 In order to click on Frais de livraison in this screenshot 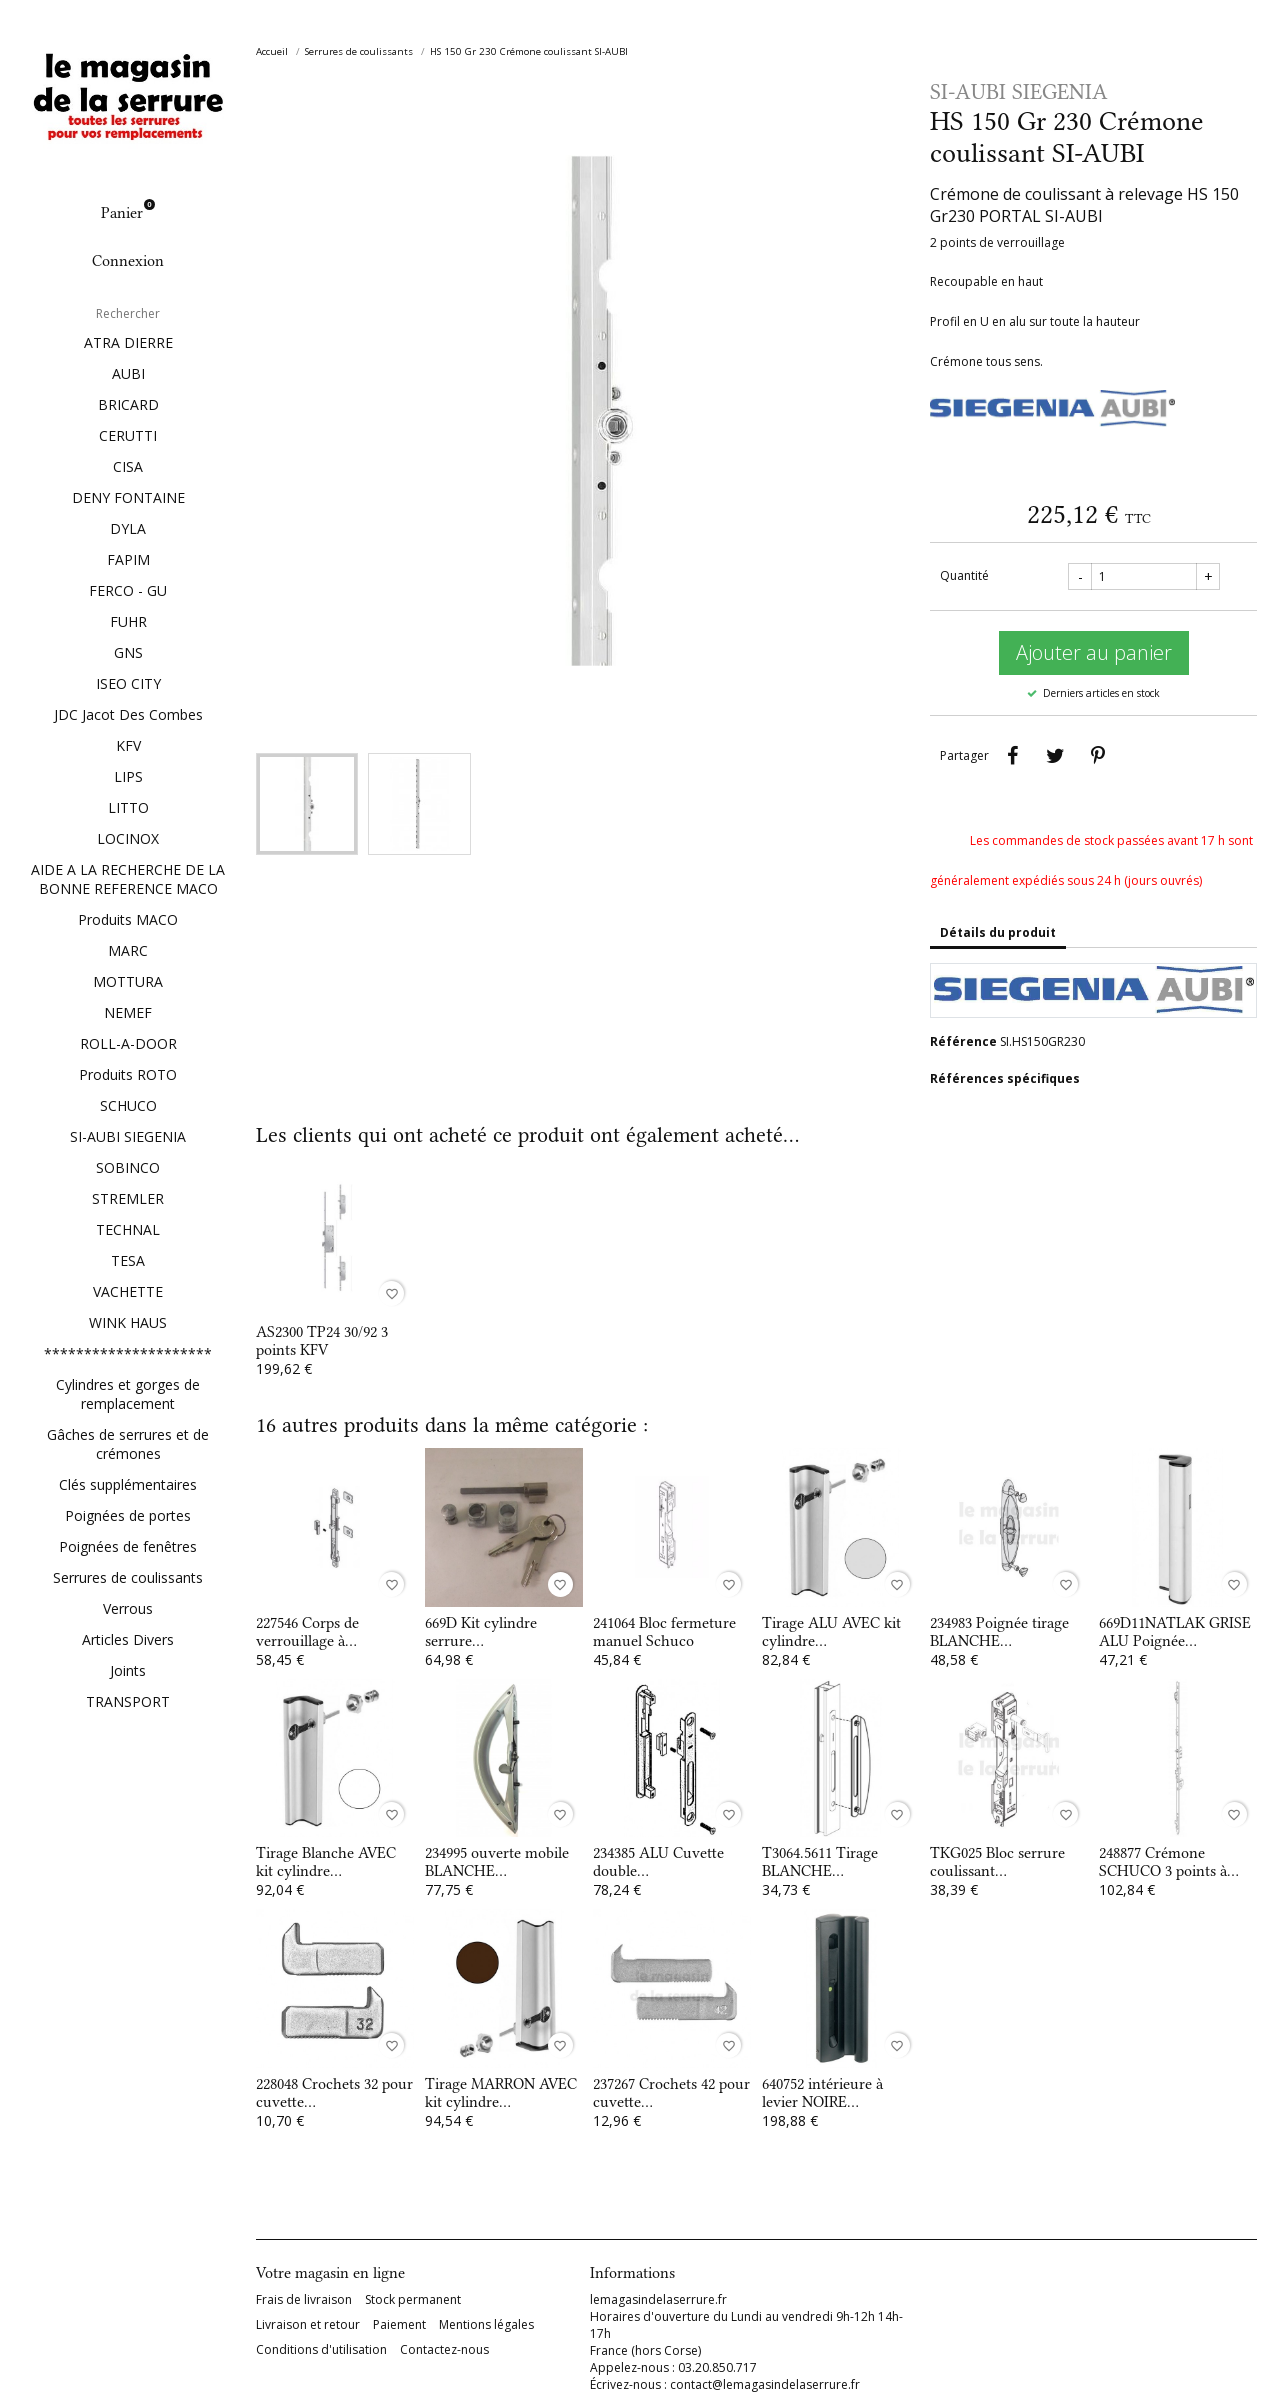, I will do `click(304, 2300)`.